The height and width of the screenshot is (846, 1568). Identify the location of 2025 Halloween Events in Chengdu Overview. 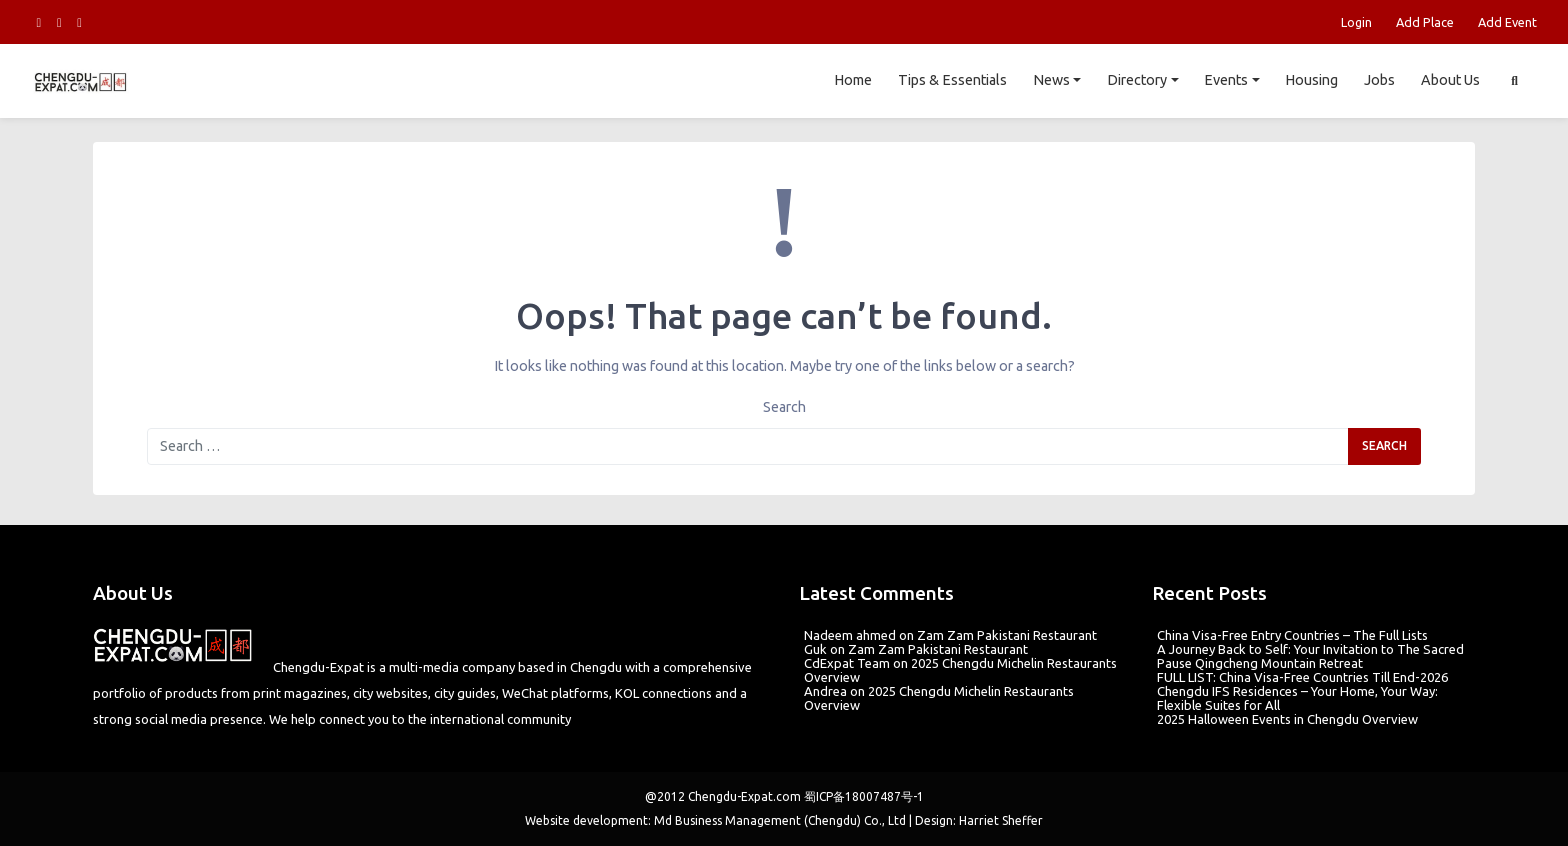
(1287, 719).